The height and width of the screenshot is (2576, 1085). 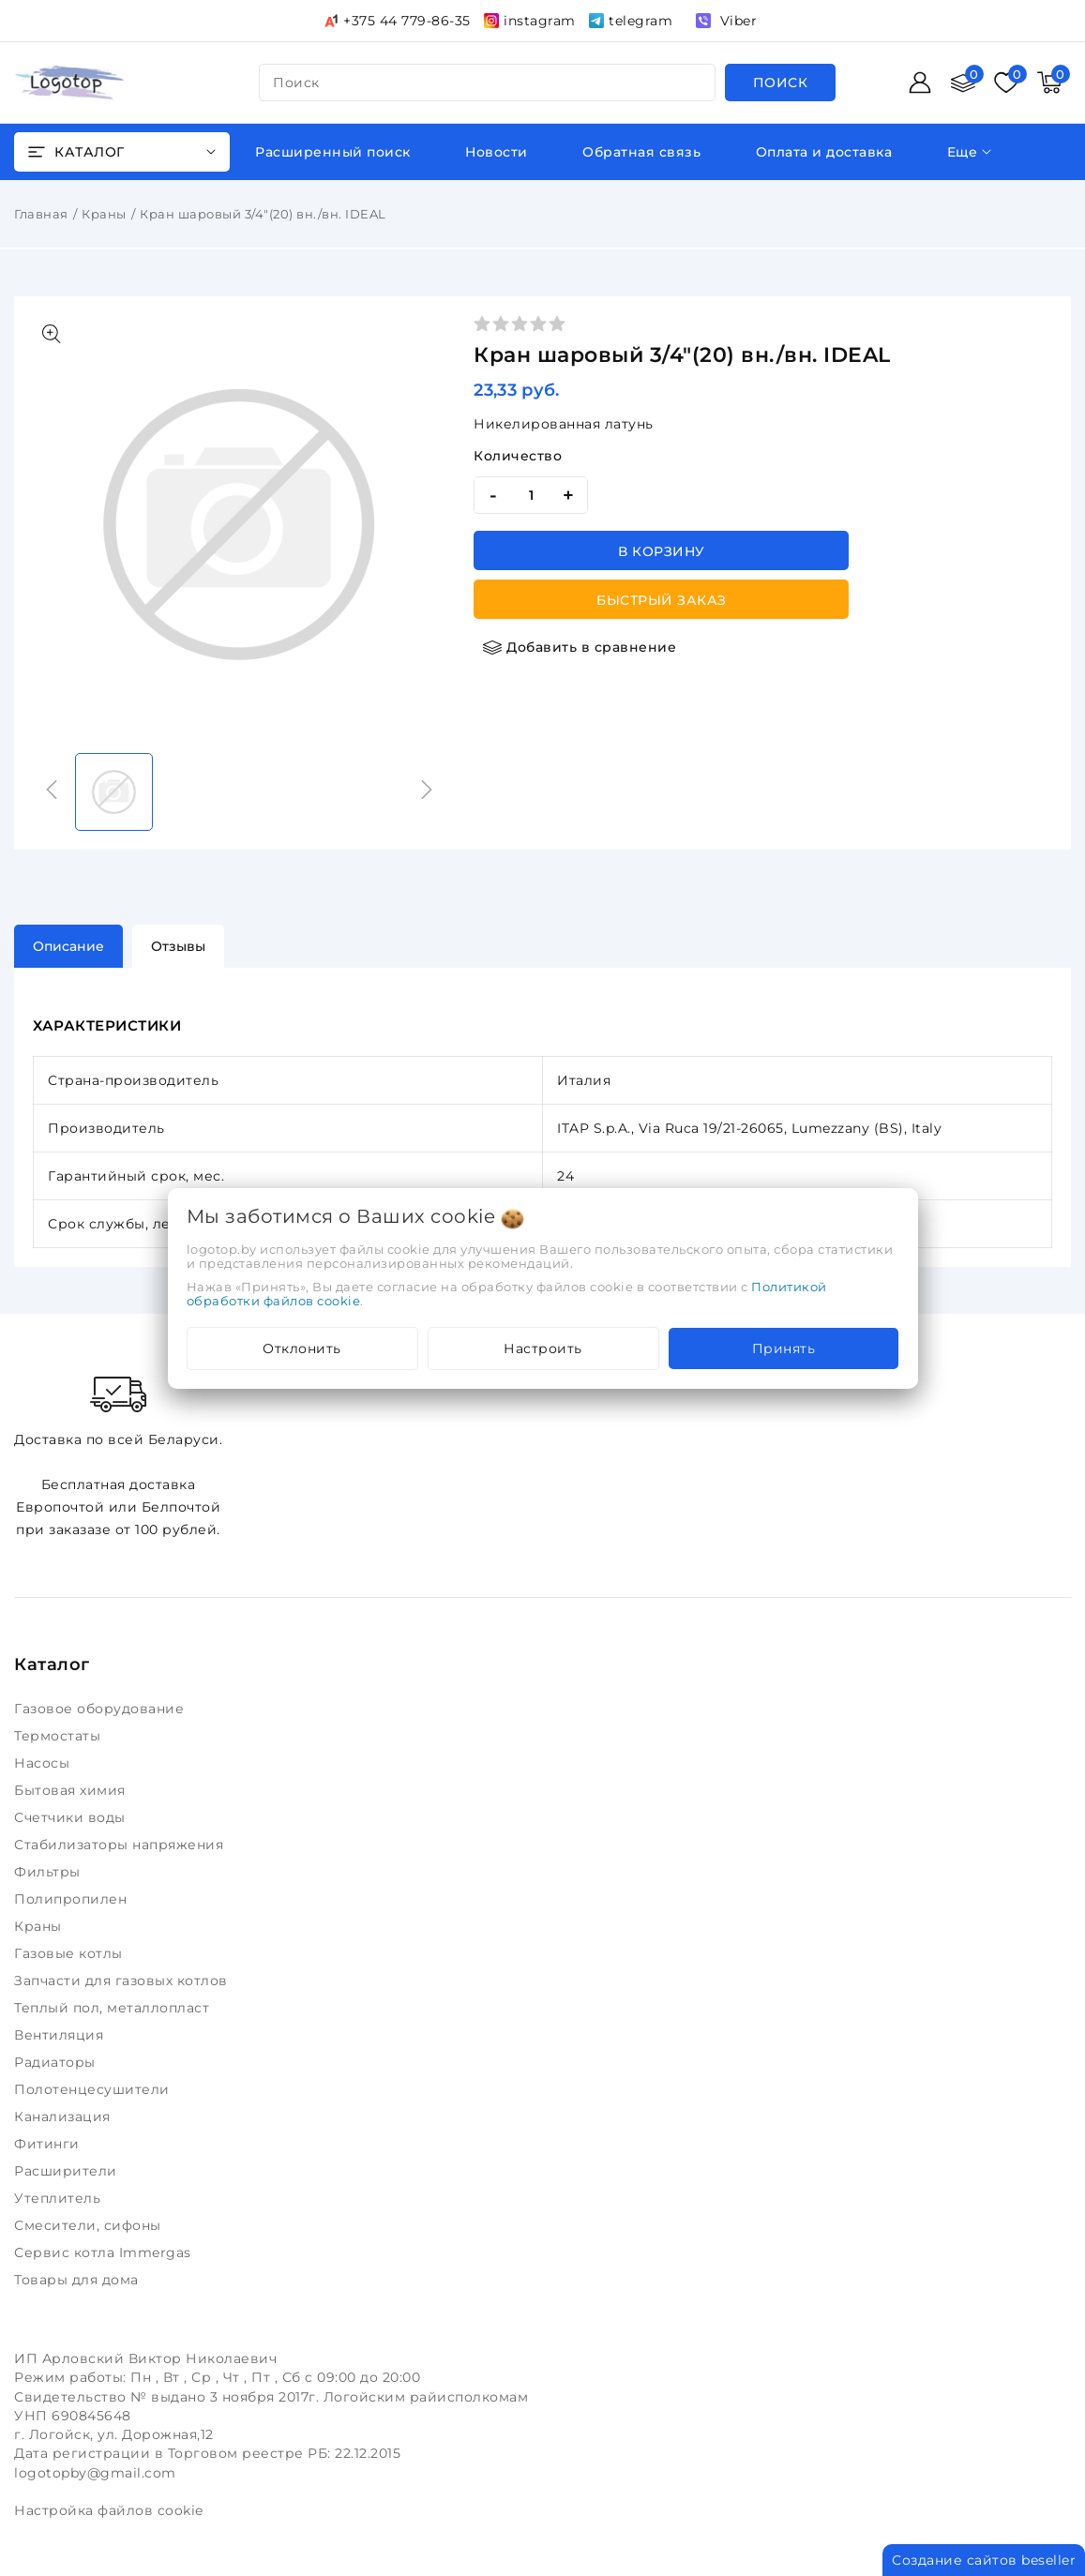 What do you see at coordinates (71, 1817) in the screenshot?
I see `Счетчики воды` at bounding box center [71, 1817].